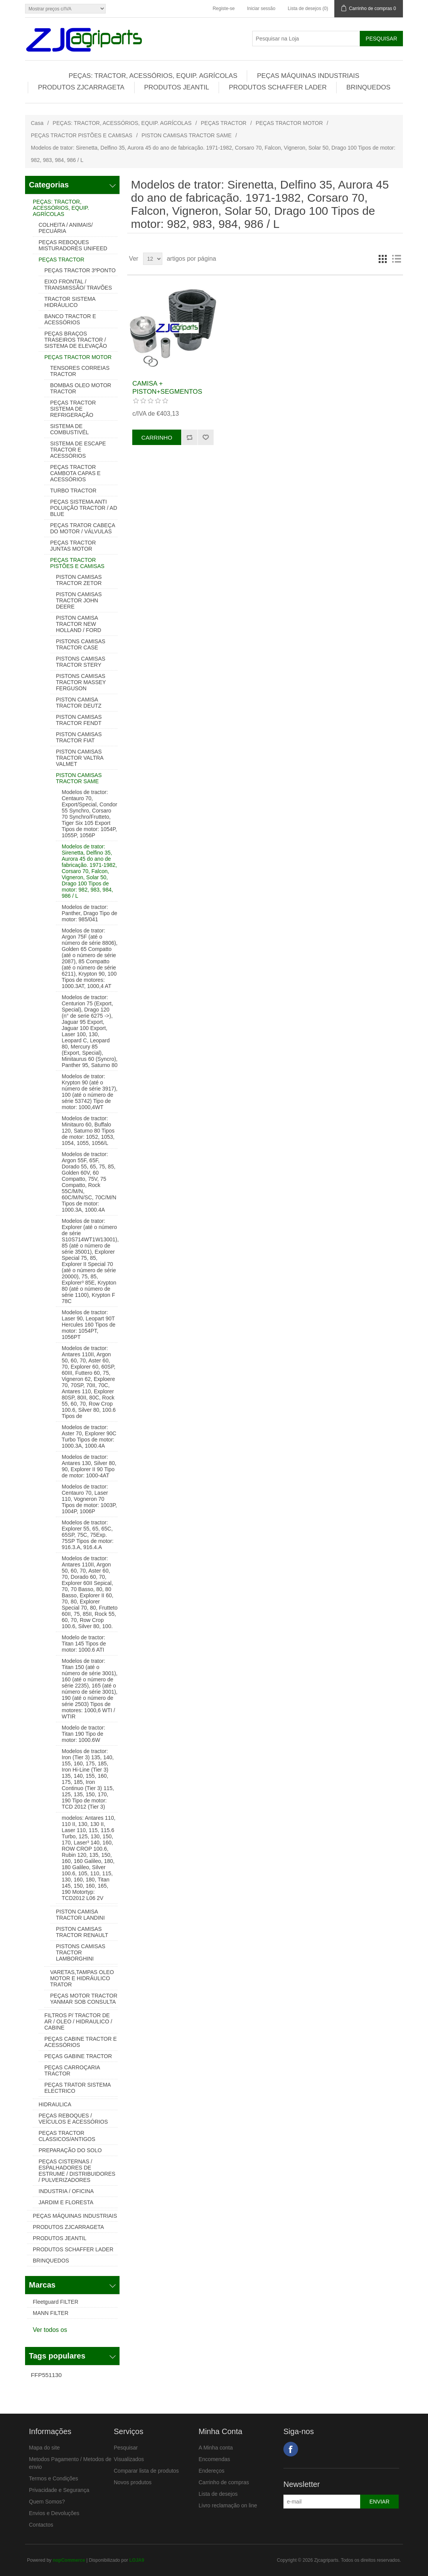 This screenshot has width=428, height=2576. What do you see at coordinates (89, 1466) in the screenshot?
I see `Modelos de tractor: Antares 130, Silver 80, 90, Explorer II 90 Tipo de motor: 1000-4AT` at bounding box center [89, 1466].